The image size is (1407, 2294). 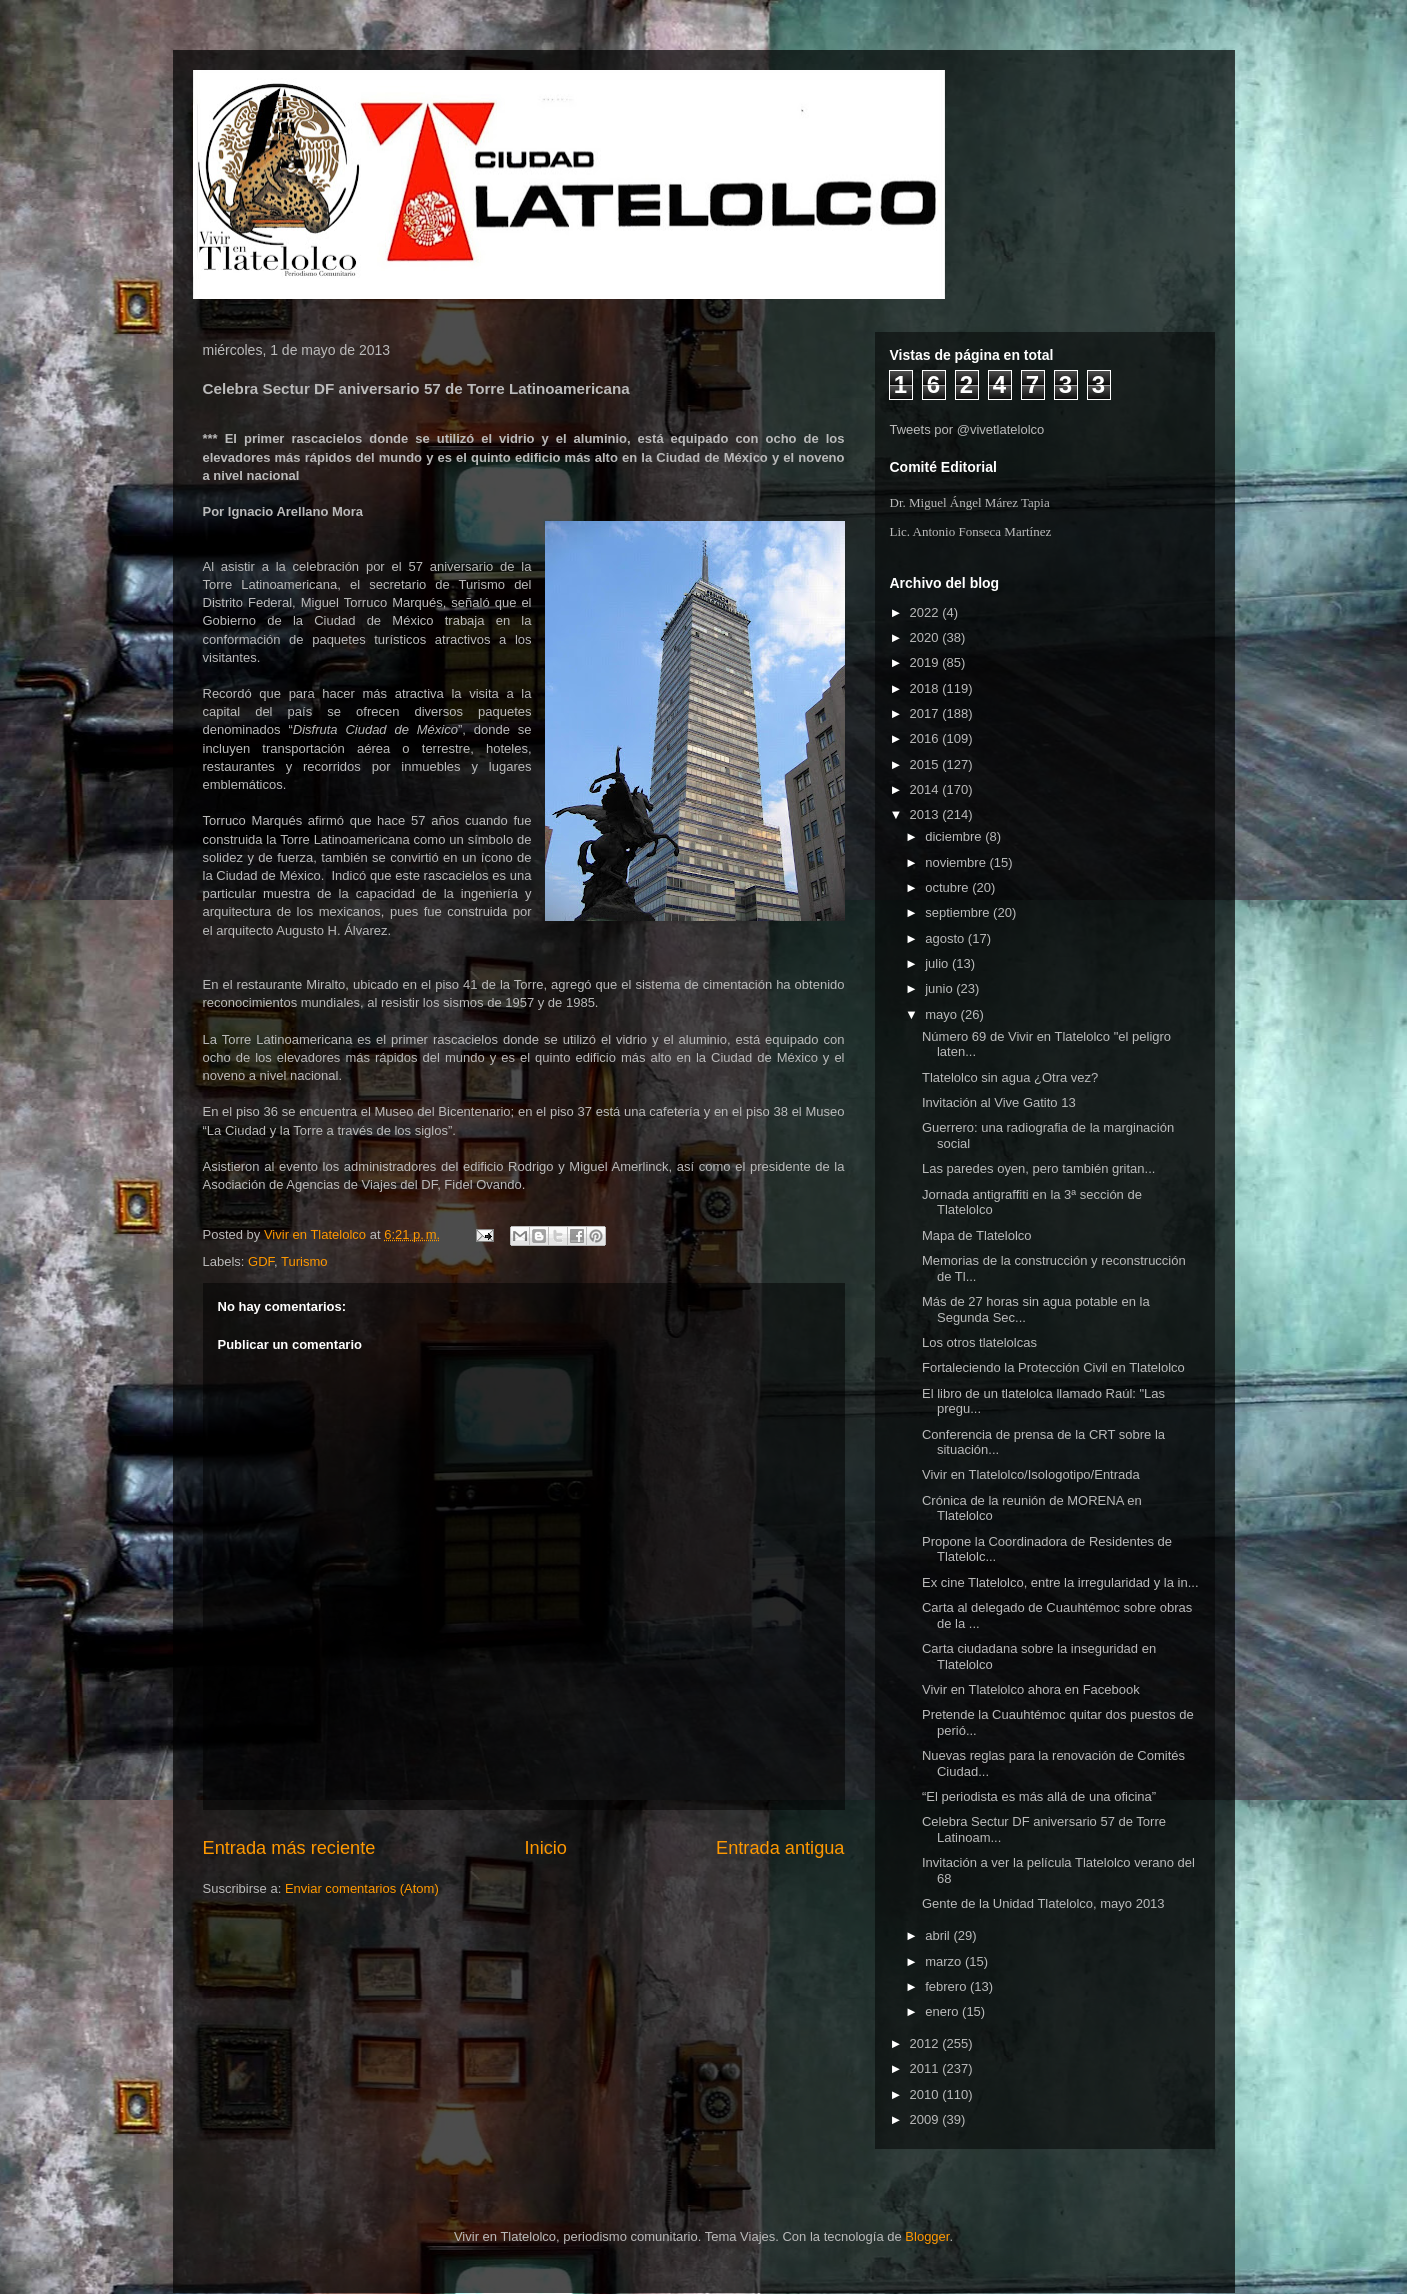 What do you see at coordinates (938, 963) in the screenshot?
I see `julio` at bounding box center [938, 963].